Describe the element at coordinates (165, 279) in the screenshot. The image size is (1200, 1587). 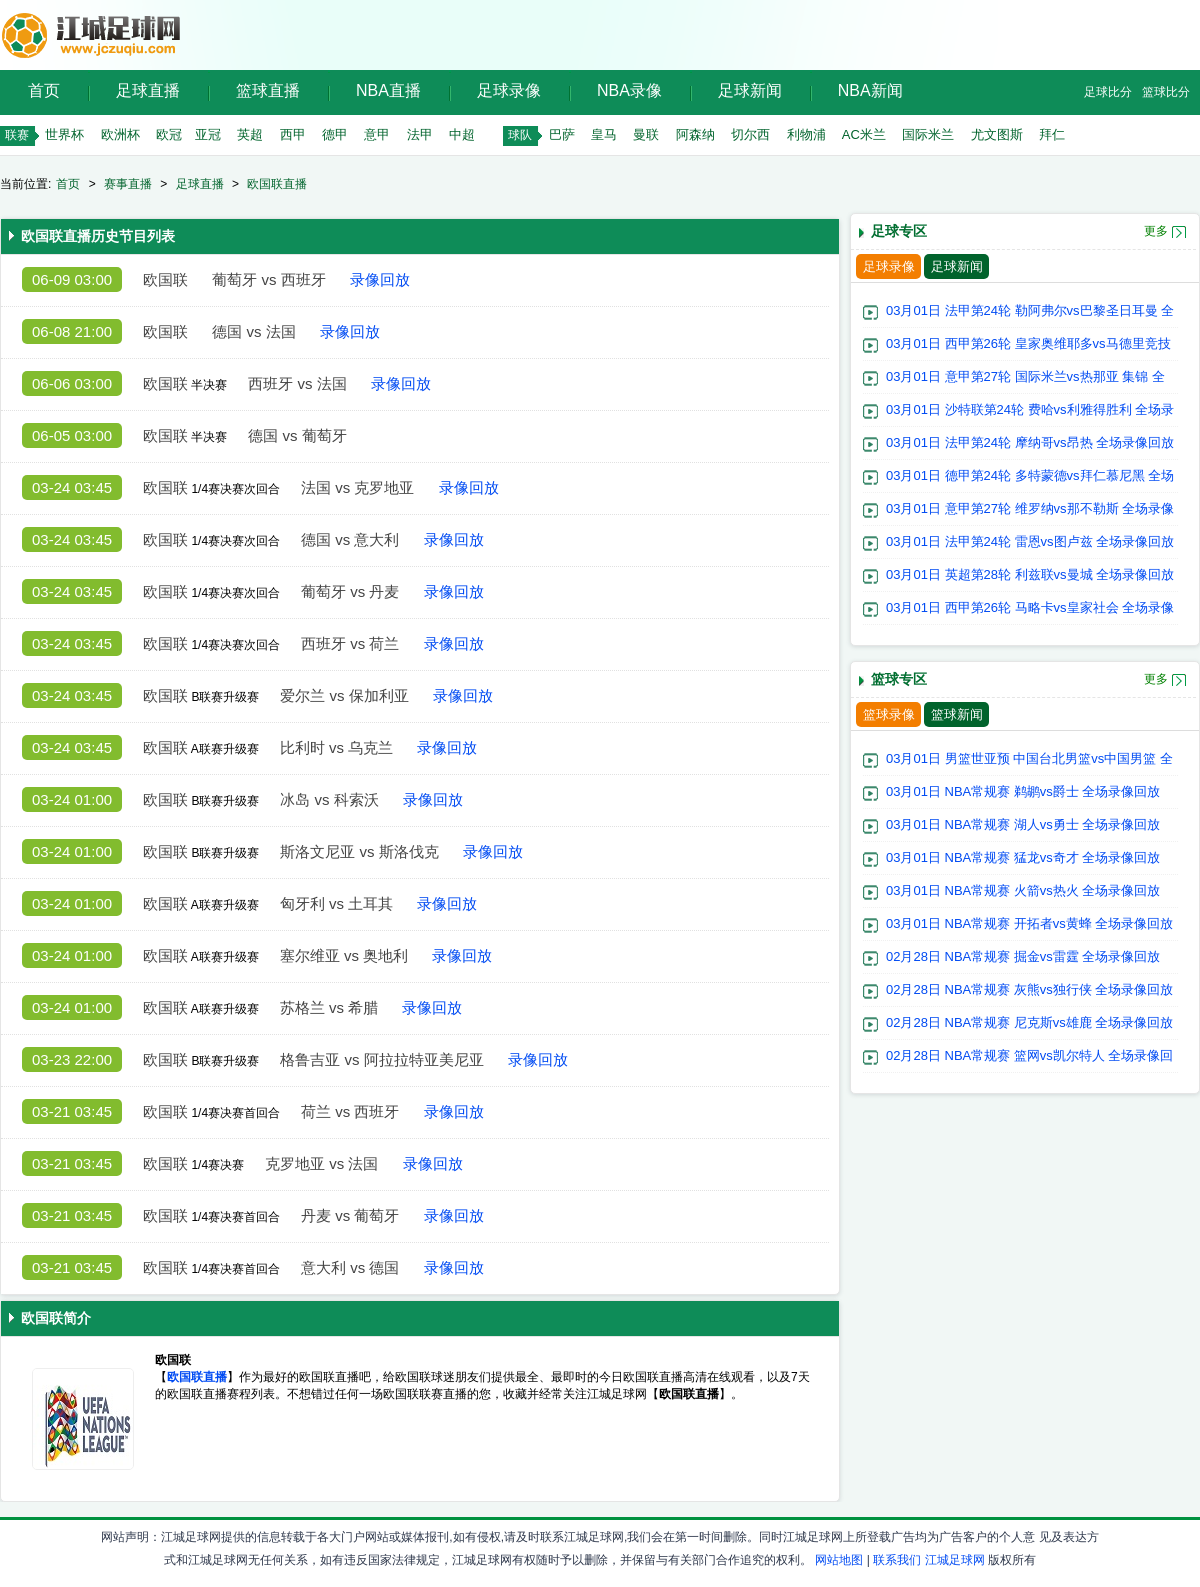
I see `欧国联` at that location.